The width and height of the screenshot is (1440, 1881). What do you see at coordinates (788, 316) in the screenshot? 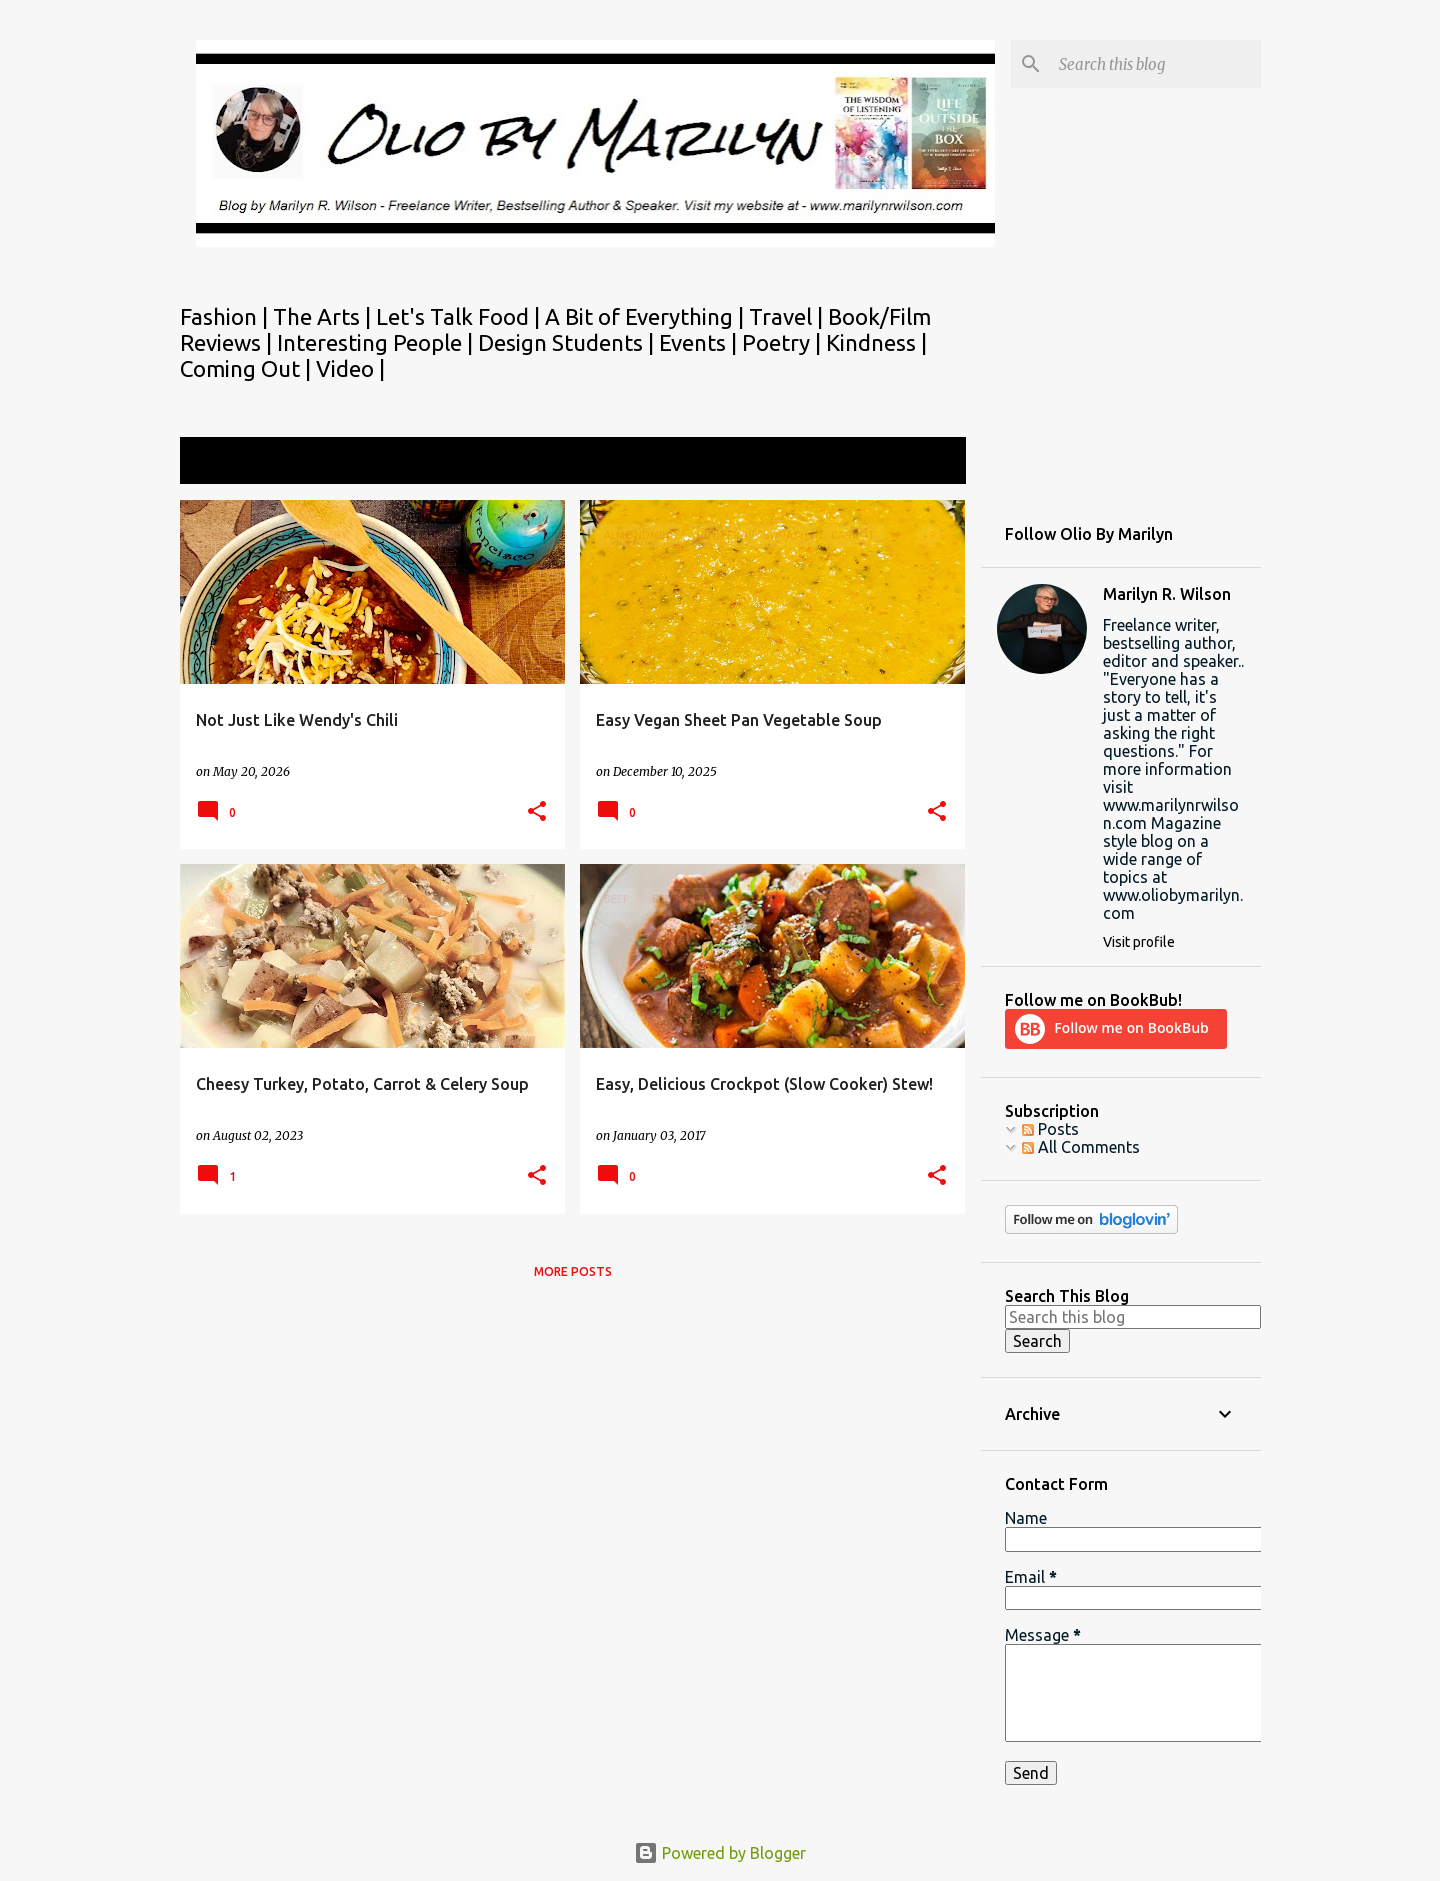
I see `Travel |` at bounding box center [788, 316].